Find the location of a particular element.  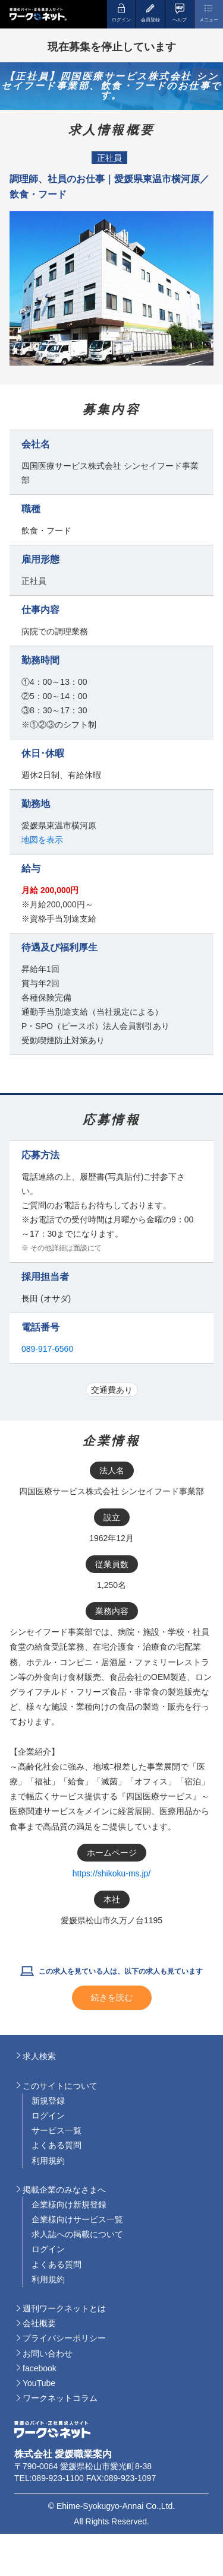

利用規約 is located at coordinates (48, 2160).